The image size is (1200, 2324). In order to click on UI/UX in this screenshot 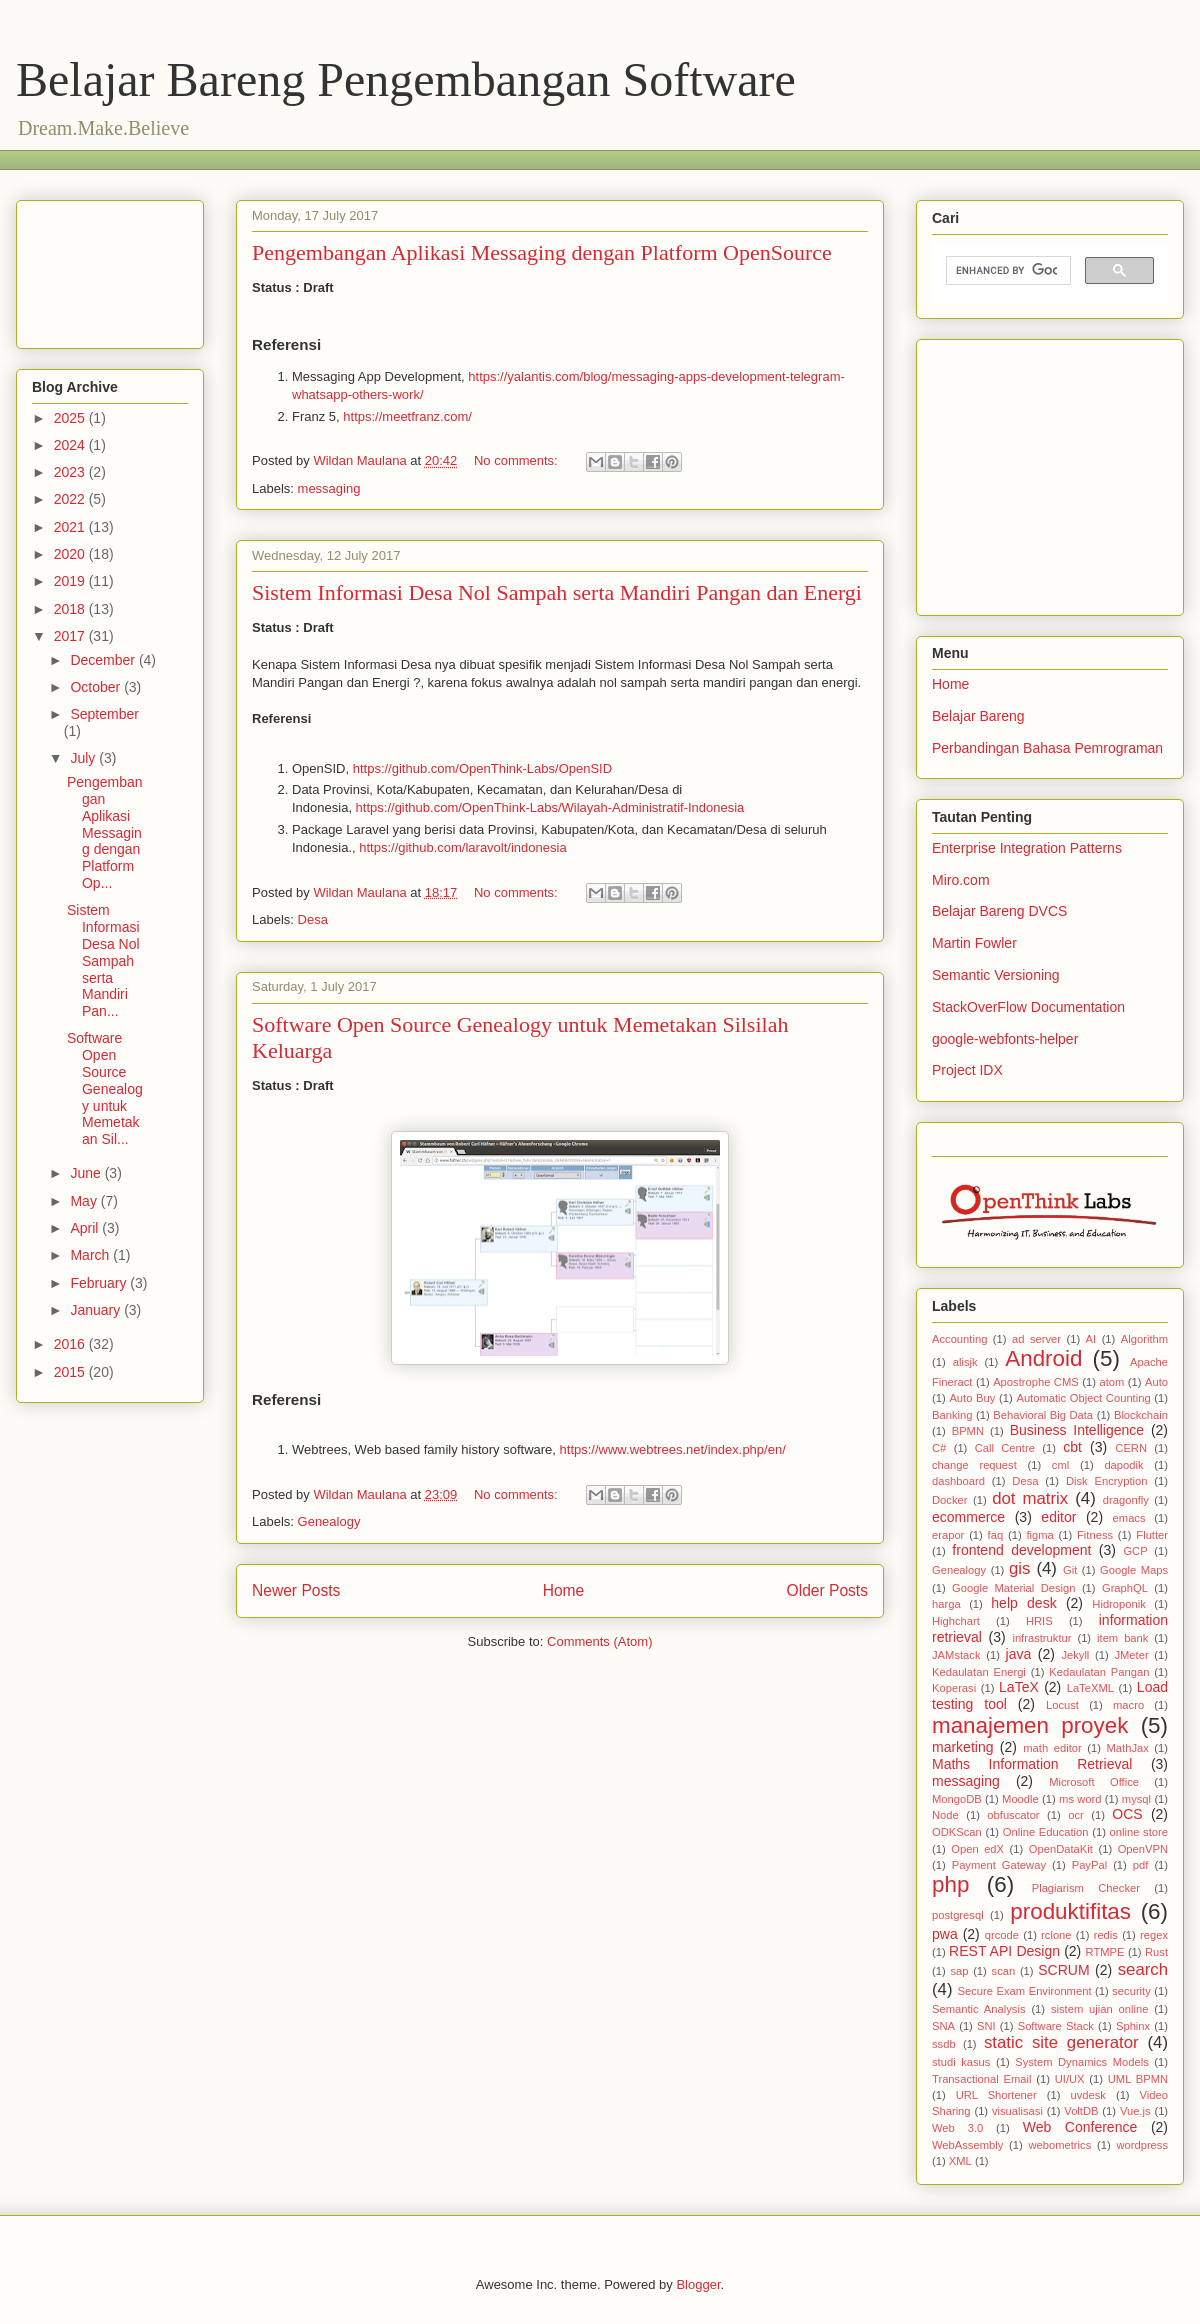, I will do `click(1070, 2079)`.